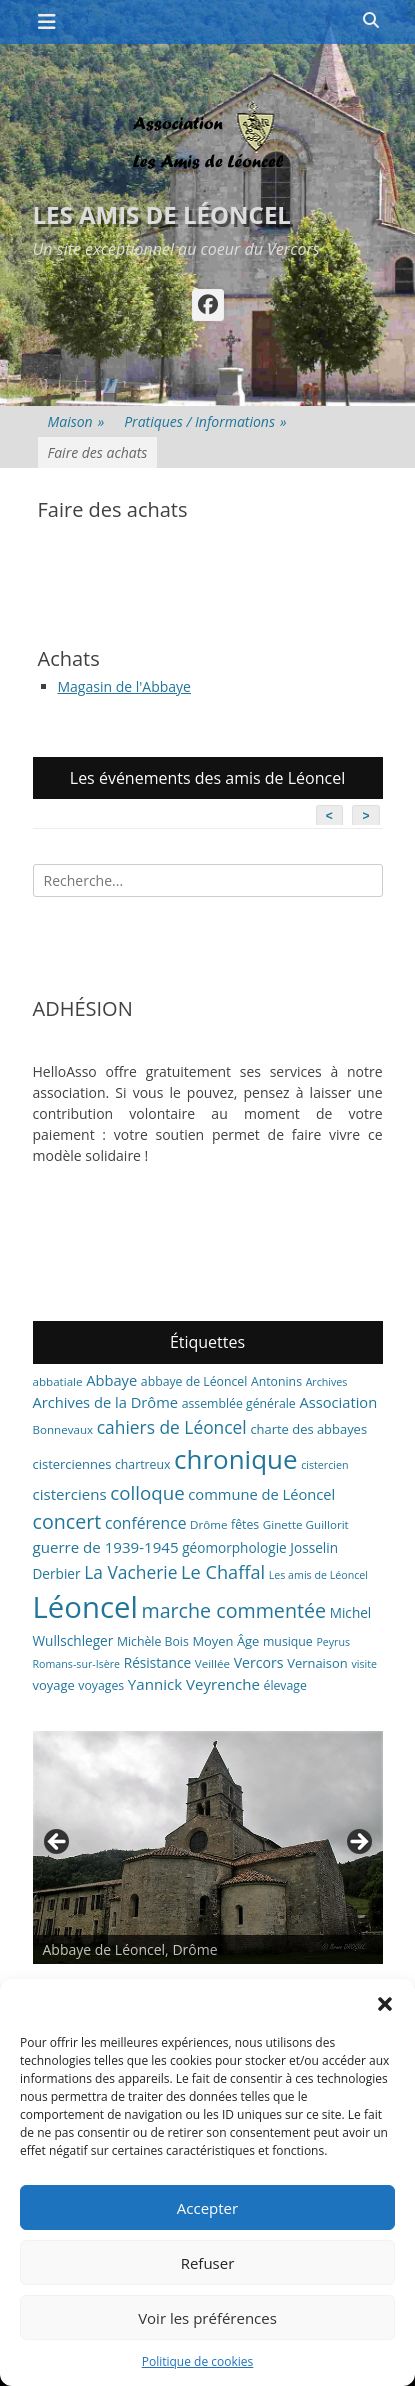  What do you see at coordinates (261, 1494) in the screenshot?
I see `commune de Léoncel [commune de Léoncel (11 éléments)]` at bounding box center [261, 1494].